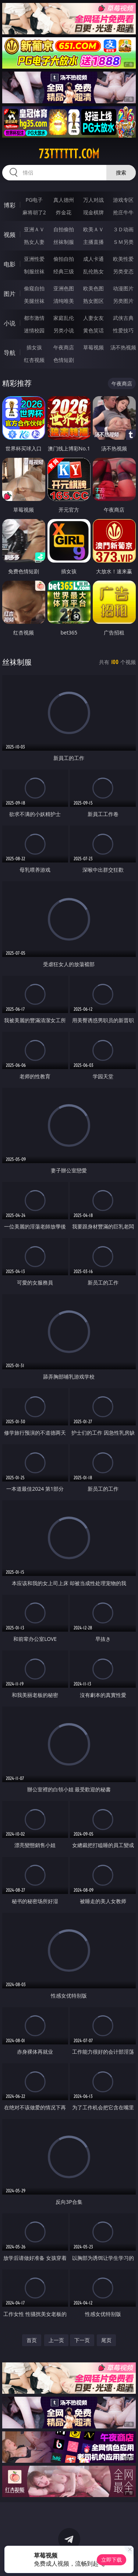  I want to click on 黄色笑话, so click(93, 330).